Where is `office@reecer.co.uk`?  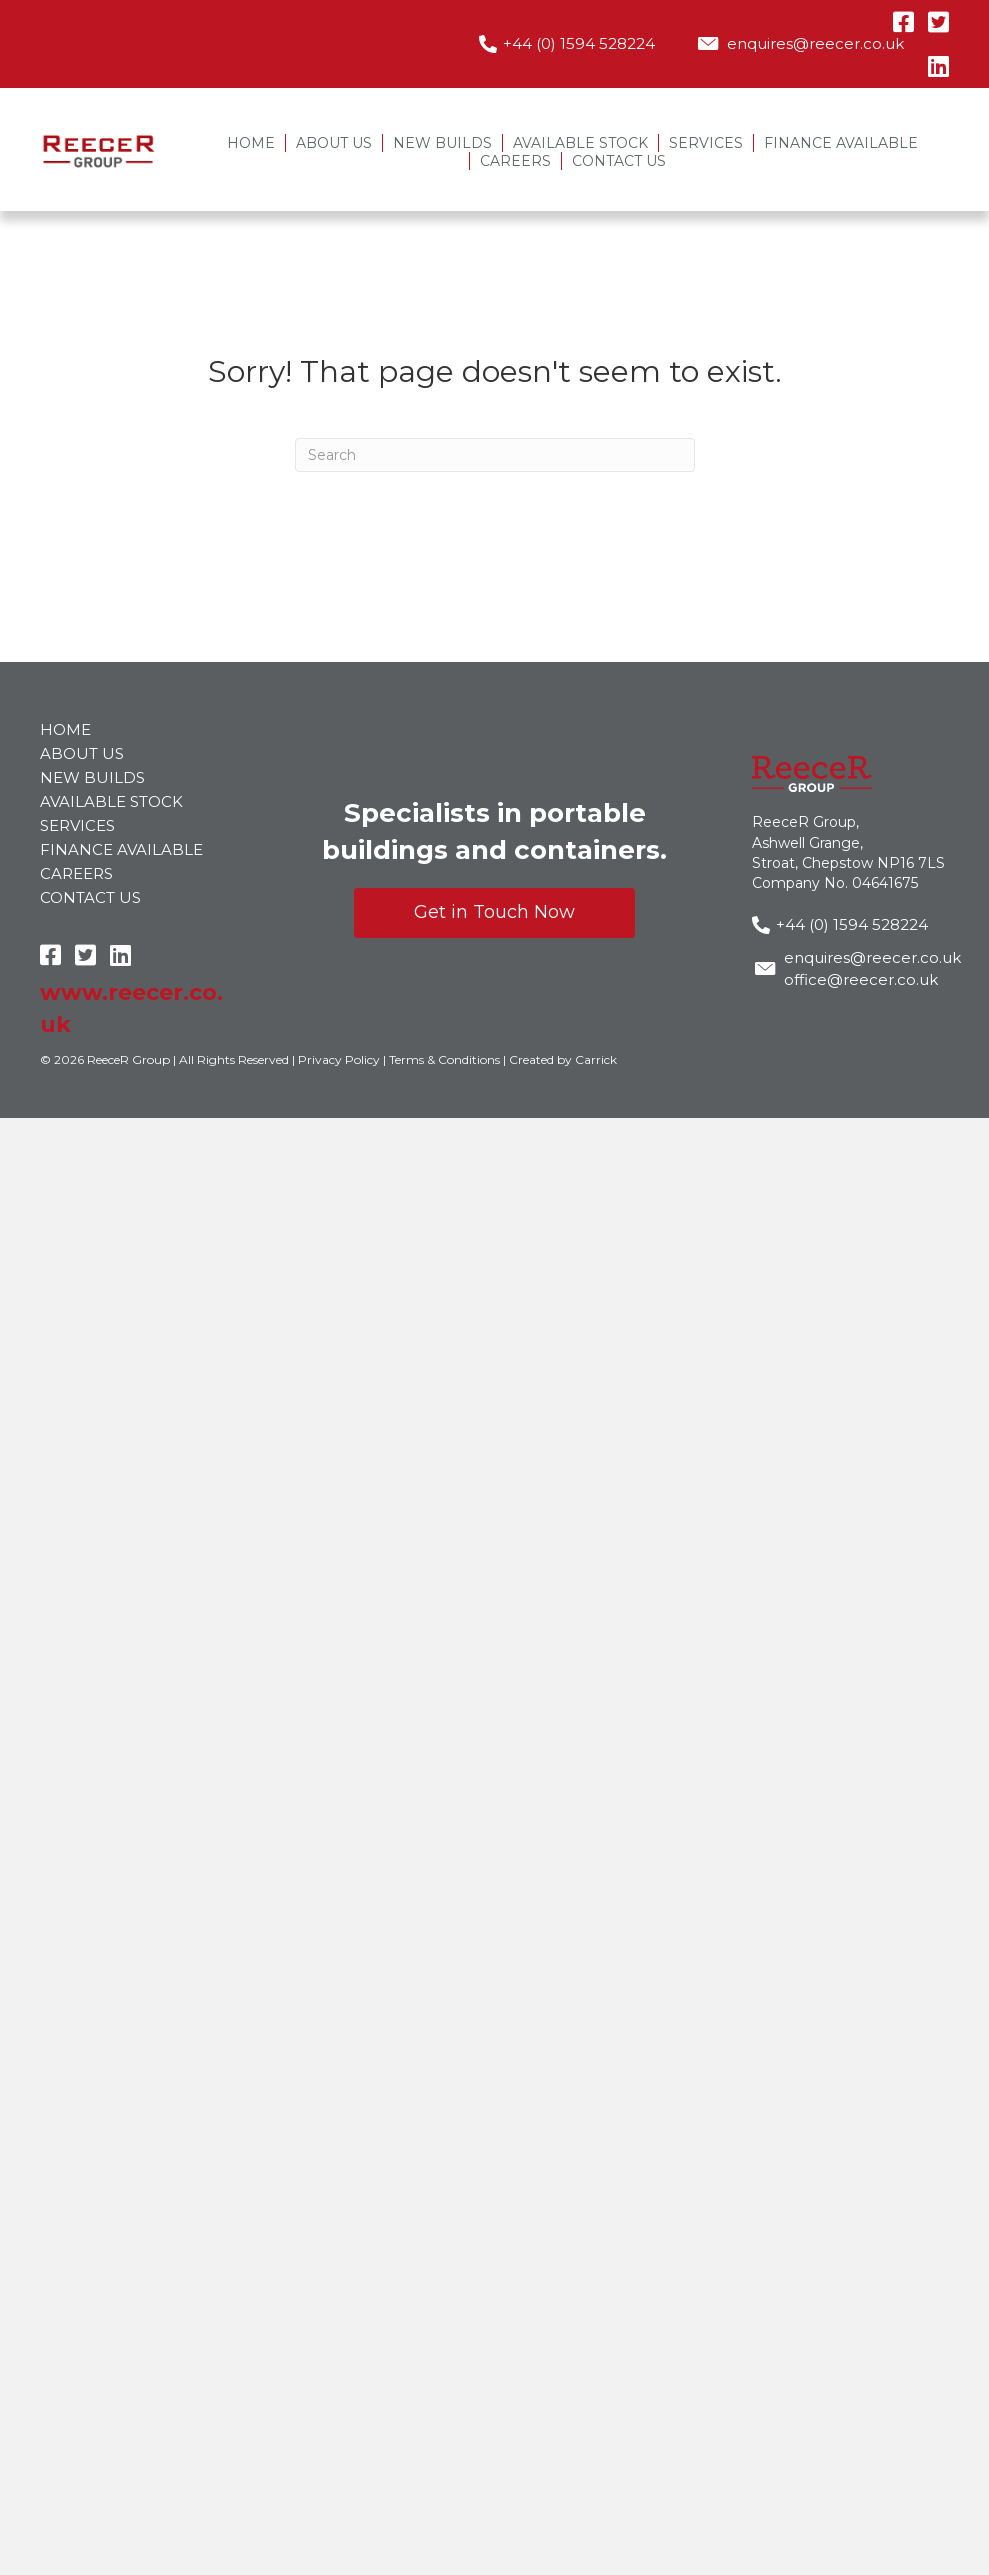 office@reecer.co.uk is located at coordinates (861, 979).